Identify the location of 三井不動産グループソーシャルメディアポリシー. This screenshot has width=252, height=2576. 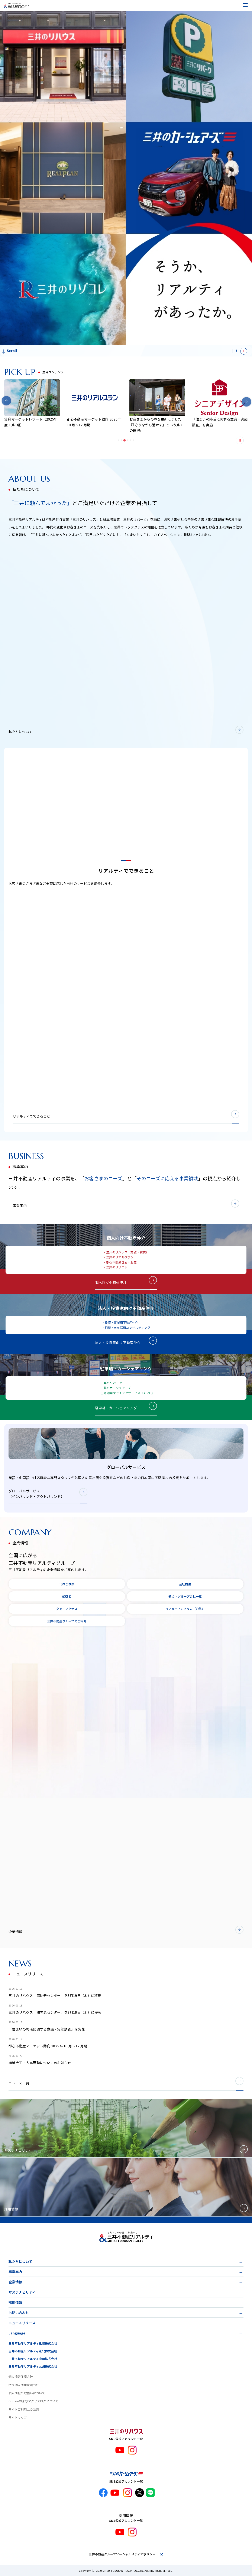
(122, 2554).